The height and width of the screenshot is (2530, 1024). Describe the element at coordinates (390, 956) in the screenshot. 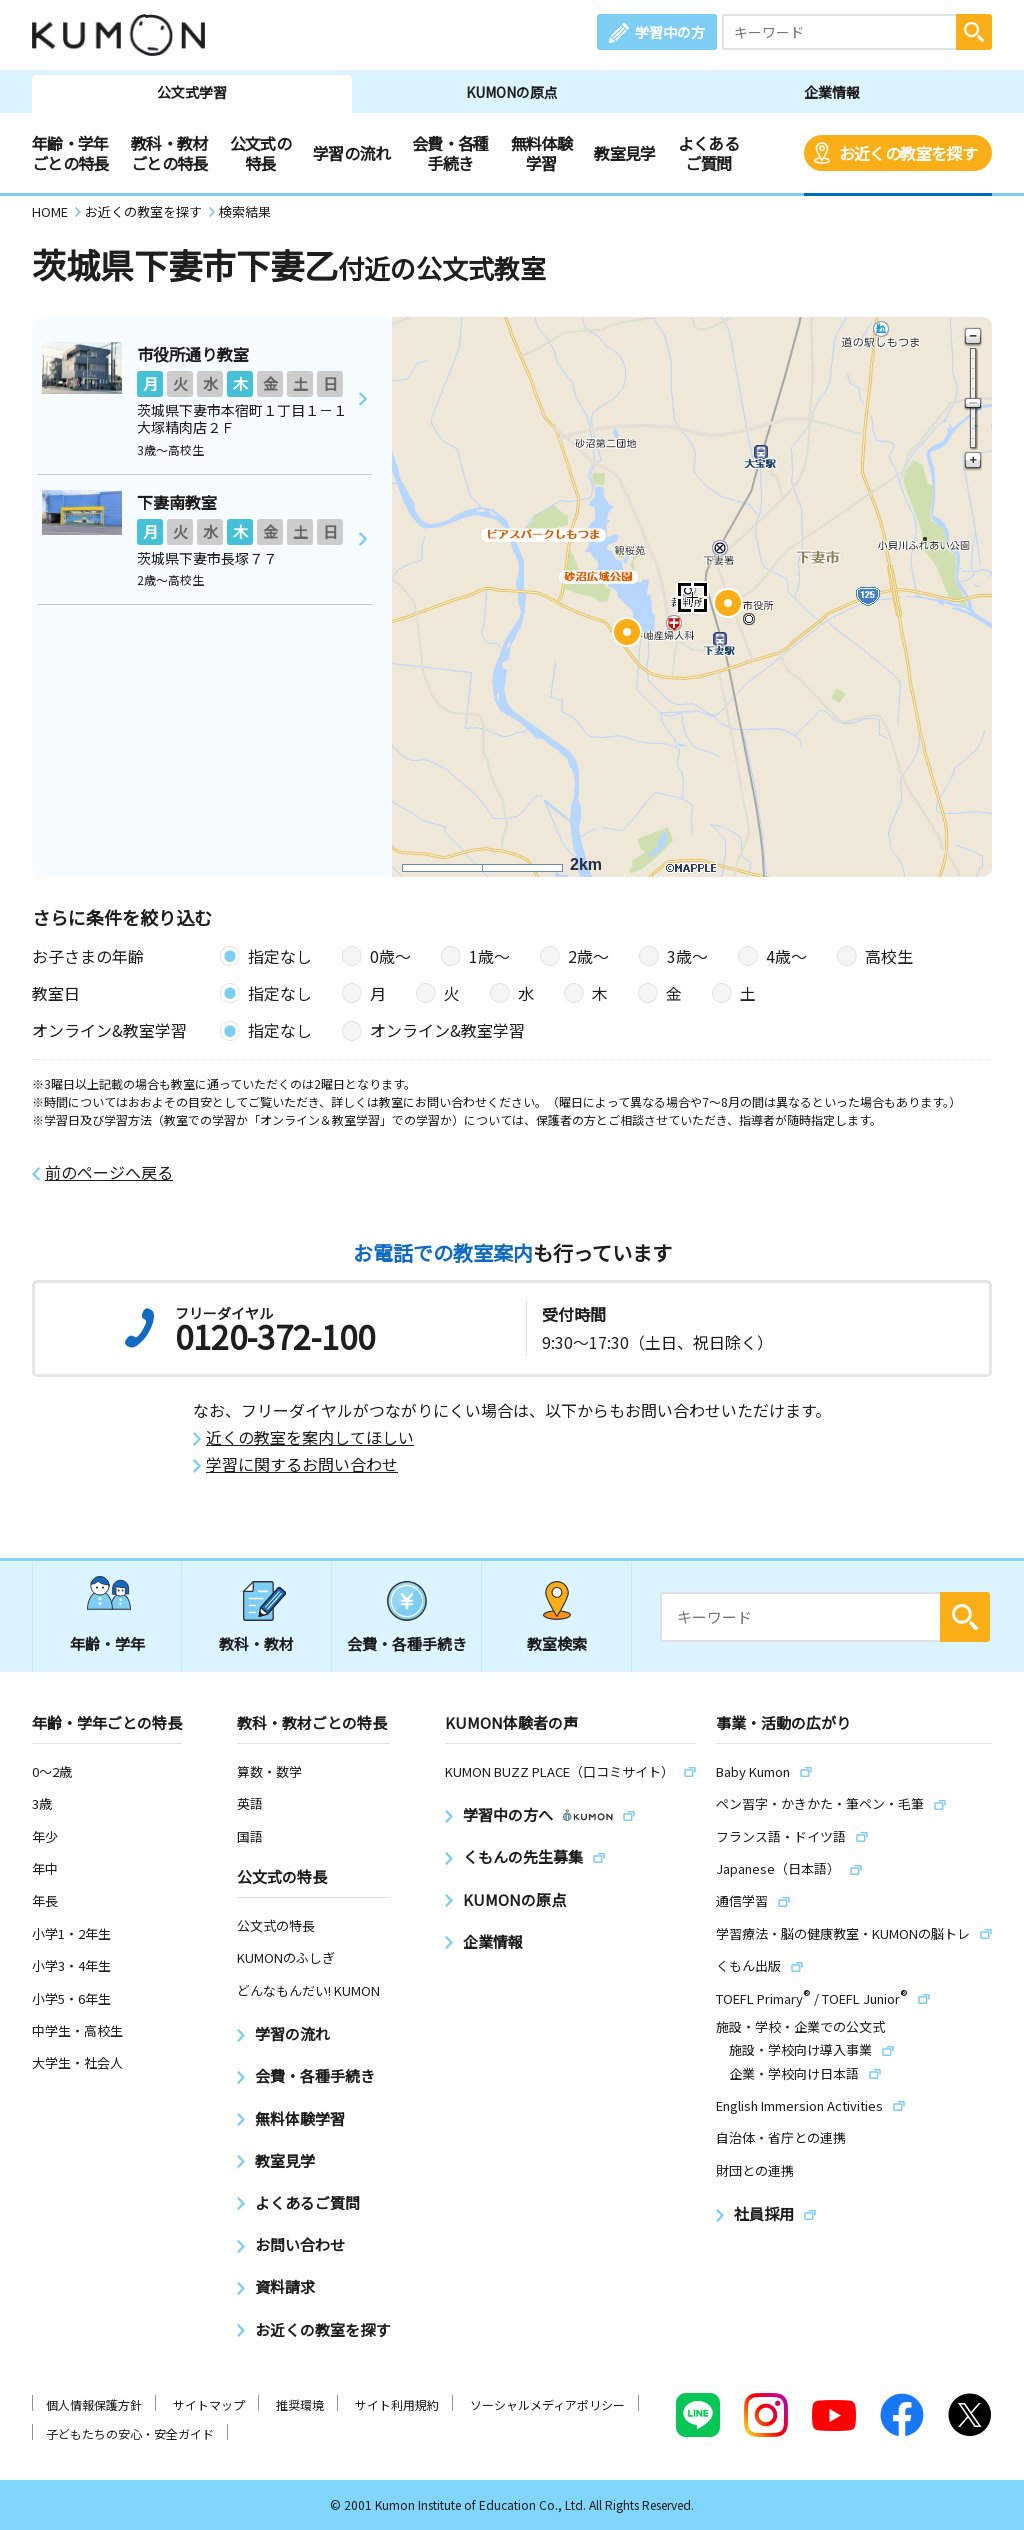

I see `0歳〜` at that location.